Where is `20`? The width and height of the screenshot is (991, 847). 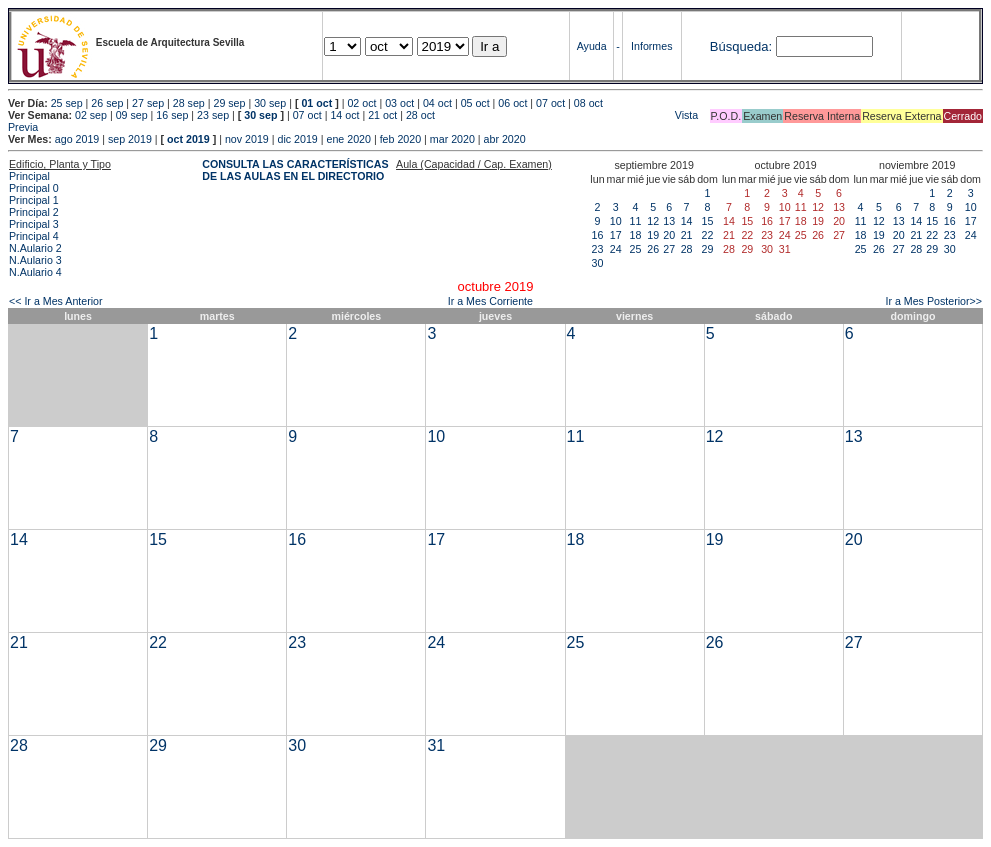
20 is located at coordinates (669, 235).